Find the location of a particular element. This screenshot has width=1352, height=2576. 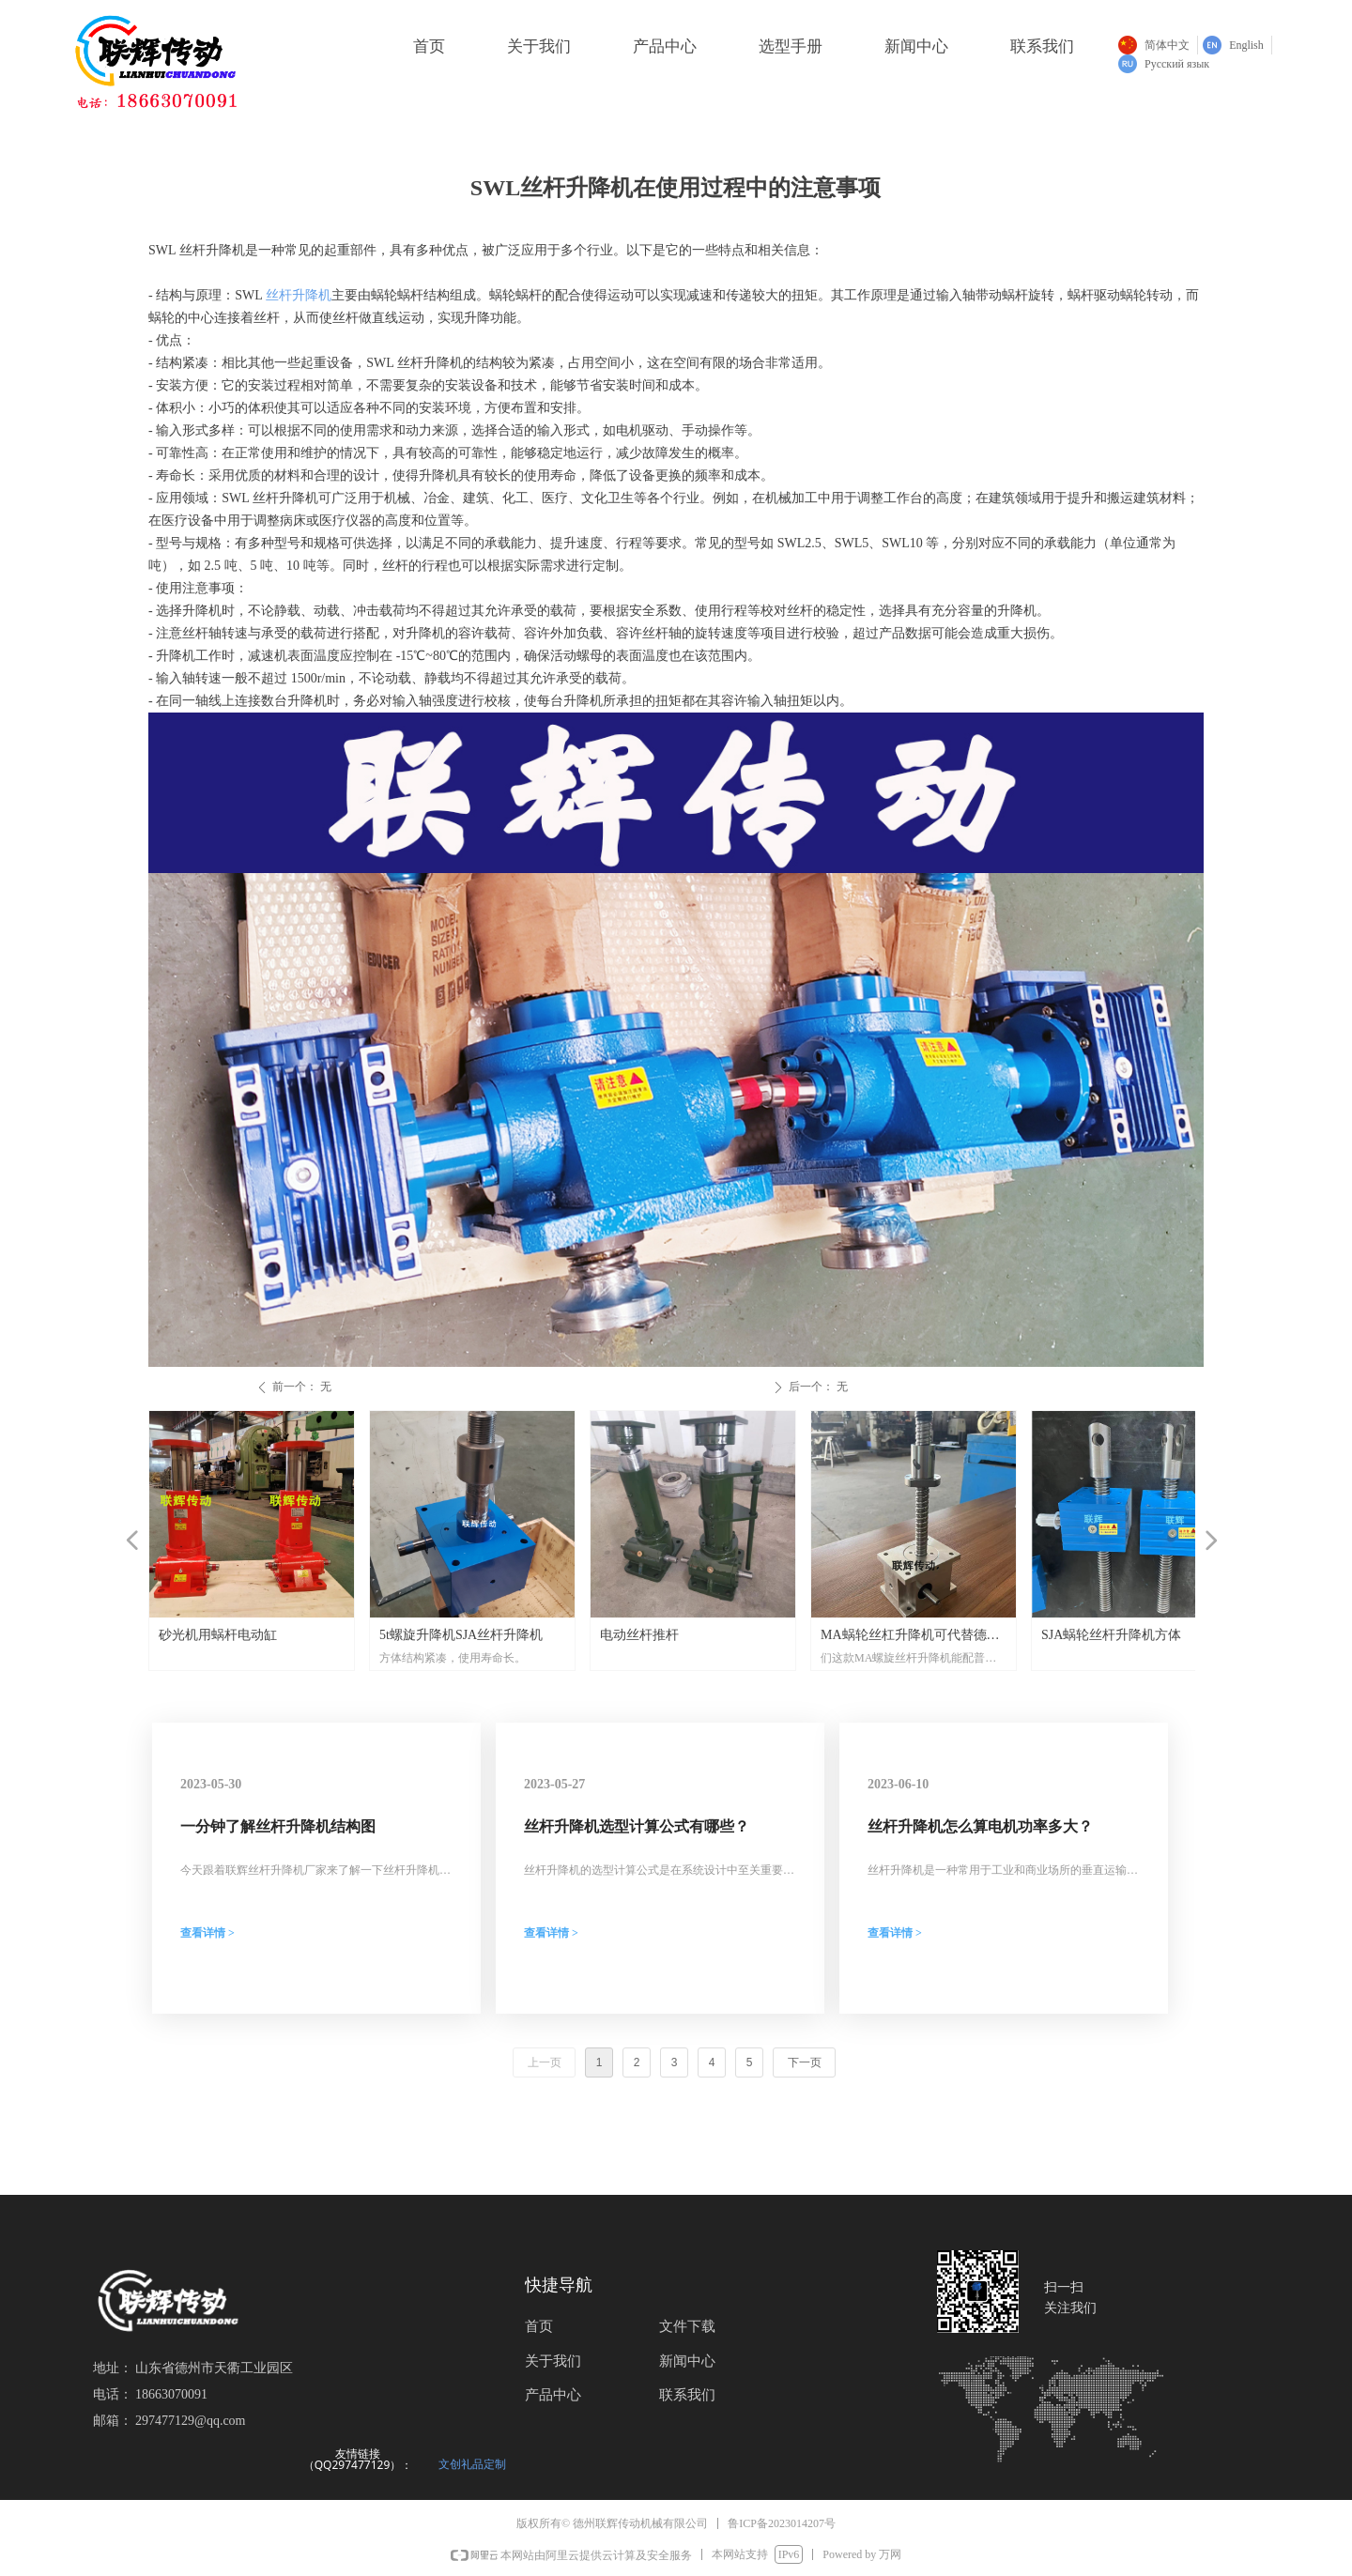

文创礼品定制 is located at coordinates (472, 2464).